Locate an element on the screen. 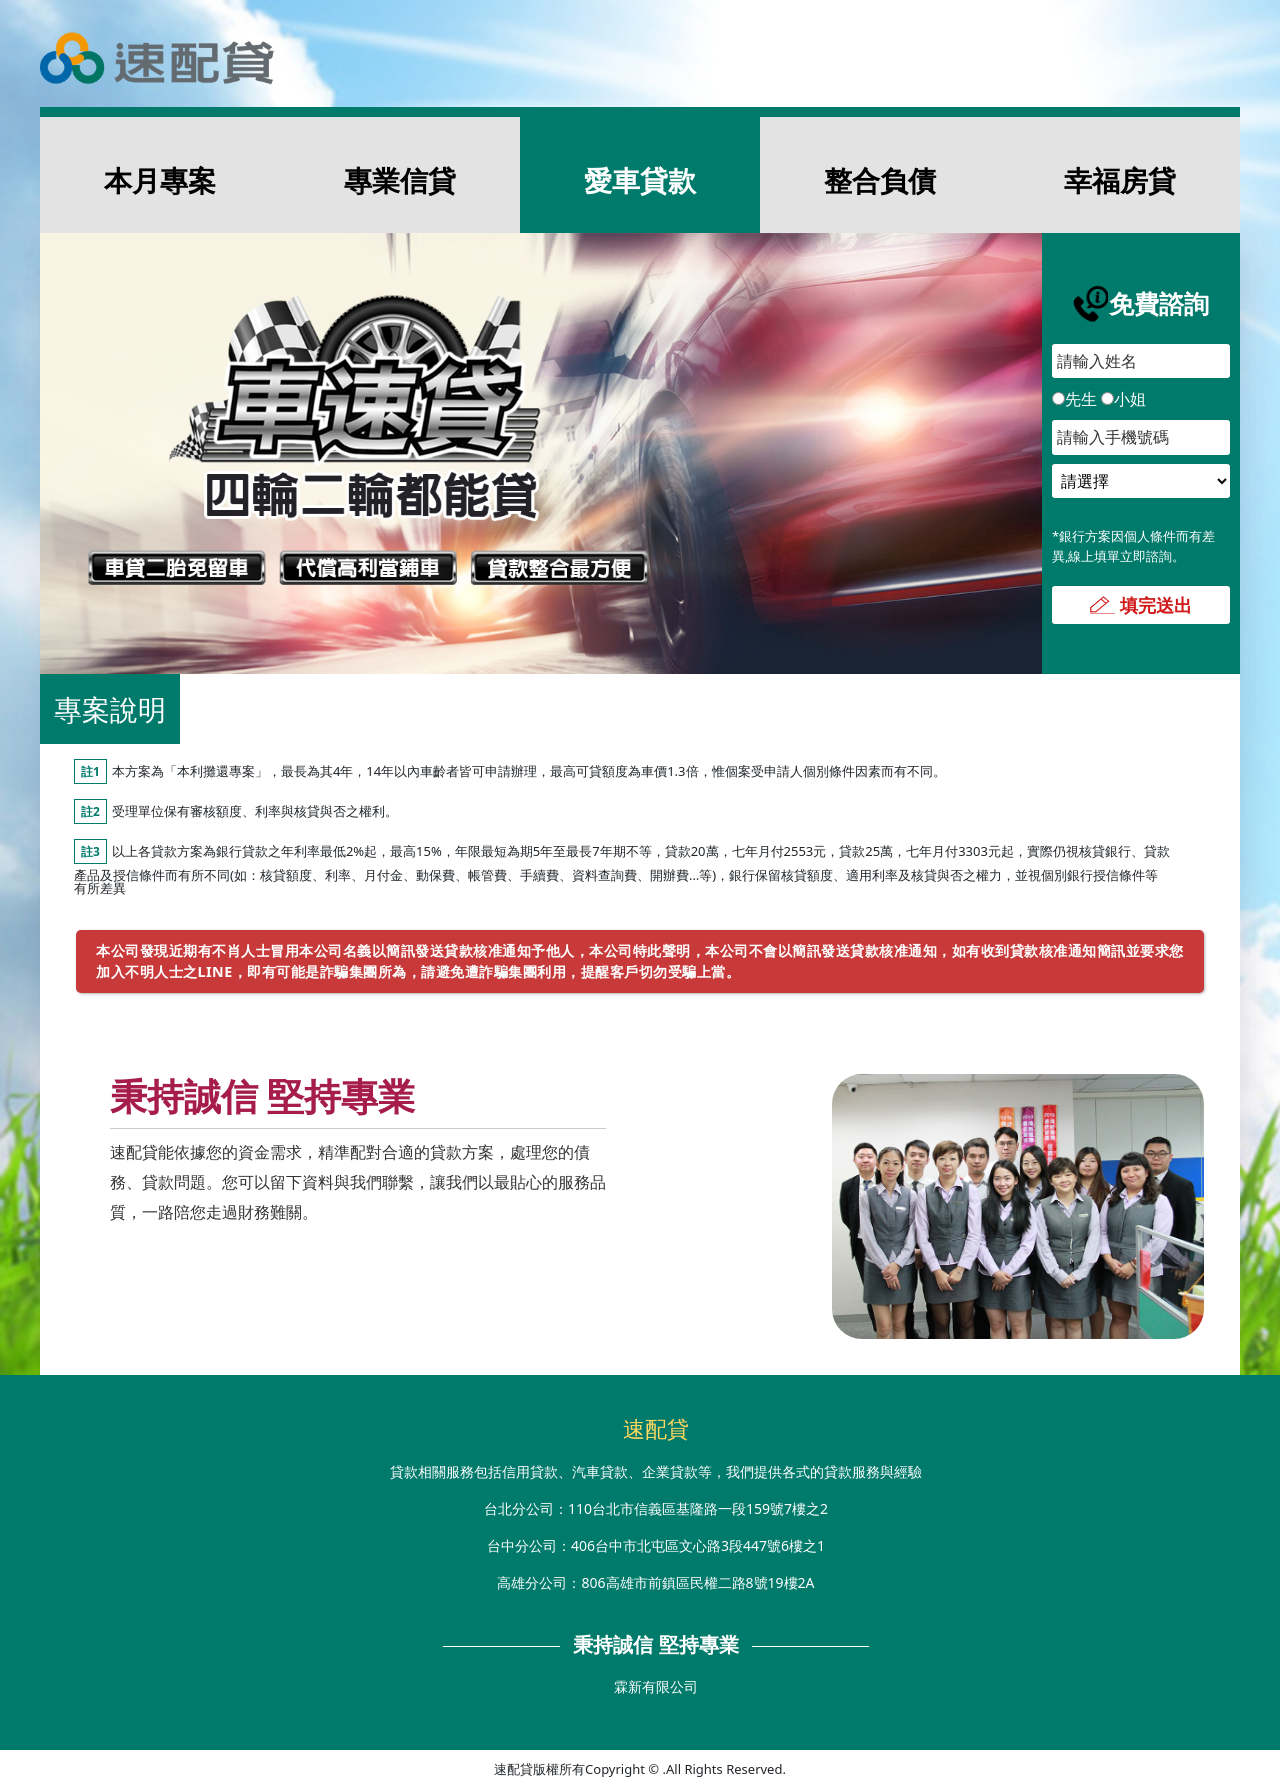 The image size is (1280, 1790). 愛車貸款 is located at coordinates (640, 180).